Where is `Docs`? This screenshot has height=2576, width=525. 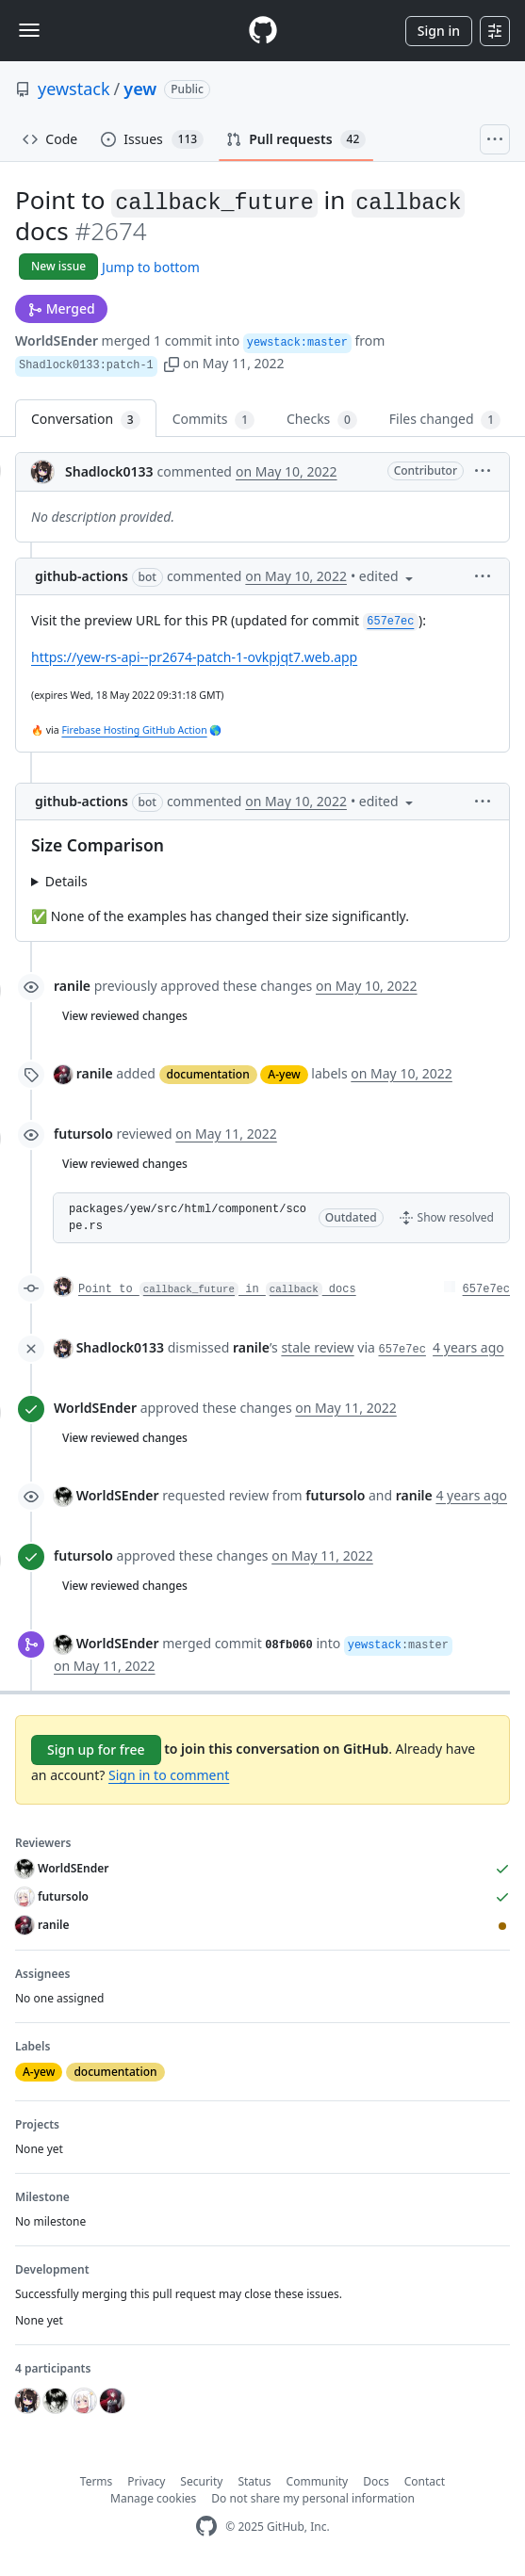
Docs is located at coordinates (376, 2481).